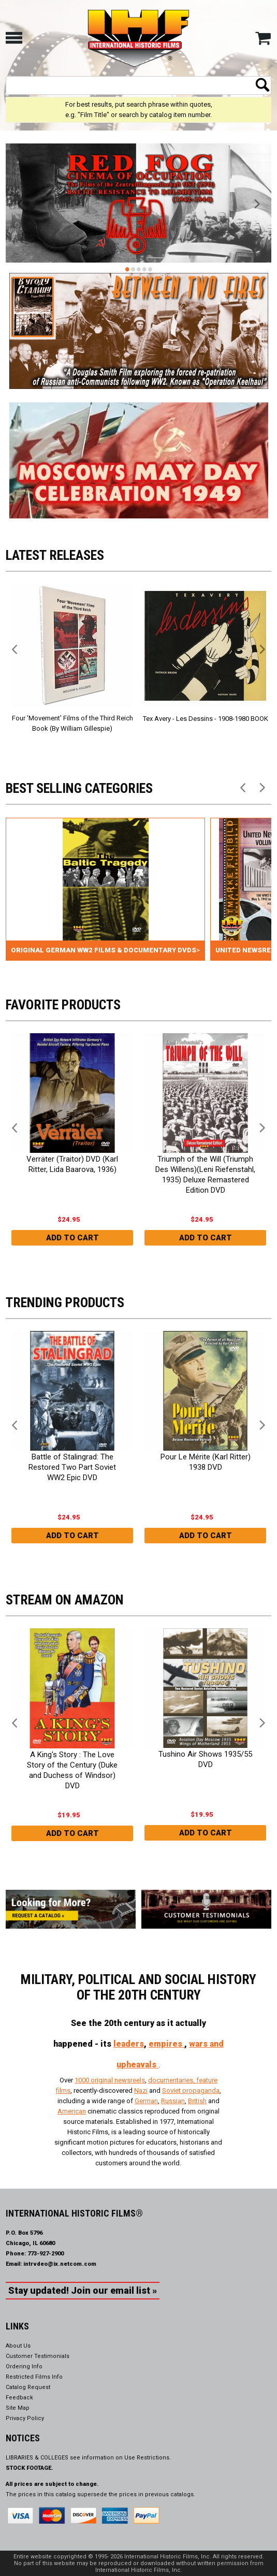 The width and height of the screenshot is (277, 2576). What do you see at coordinates (59, 2264) in the screenshot?
I see `intrvdeo@ix.netcom.com` at bounding box center [59, 2264].